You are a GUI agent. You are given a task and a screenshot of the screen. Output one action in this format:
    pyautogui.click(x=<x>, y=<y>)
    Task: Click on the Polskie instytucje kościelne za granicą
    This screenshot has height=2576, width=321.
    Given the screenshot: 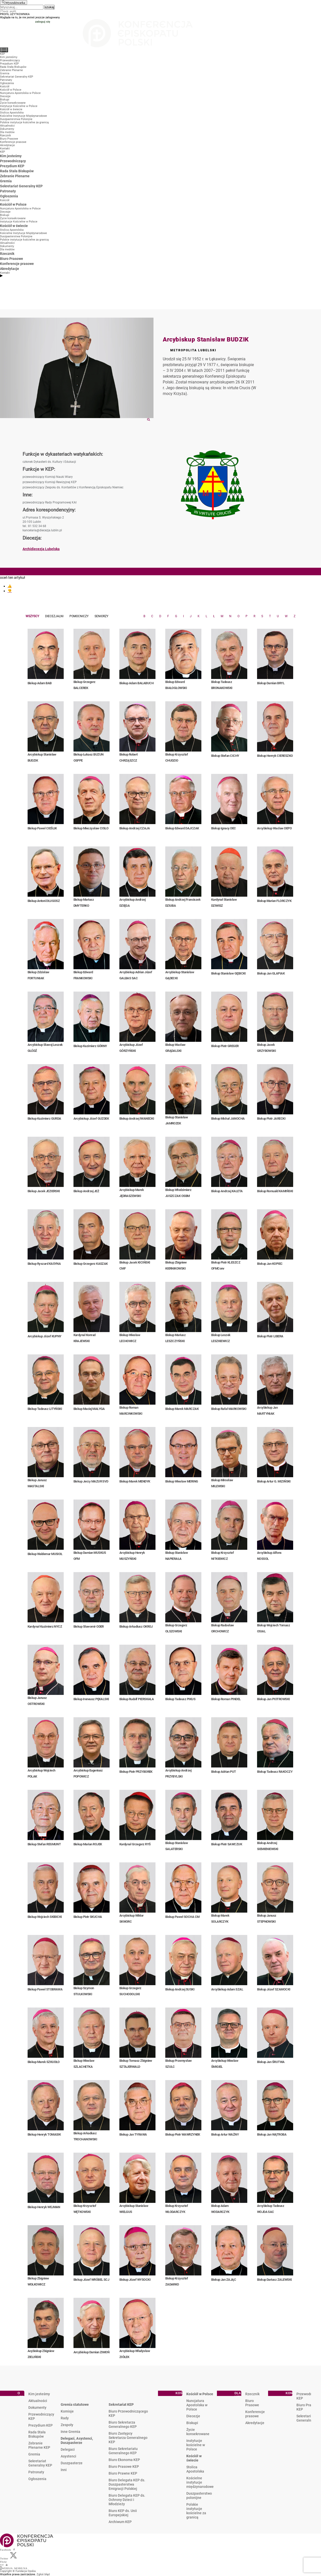 What is the action you would take?
    pyautogui.click(x=196, y=2510)
    